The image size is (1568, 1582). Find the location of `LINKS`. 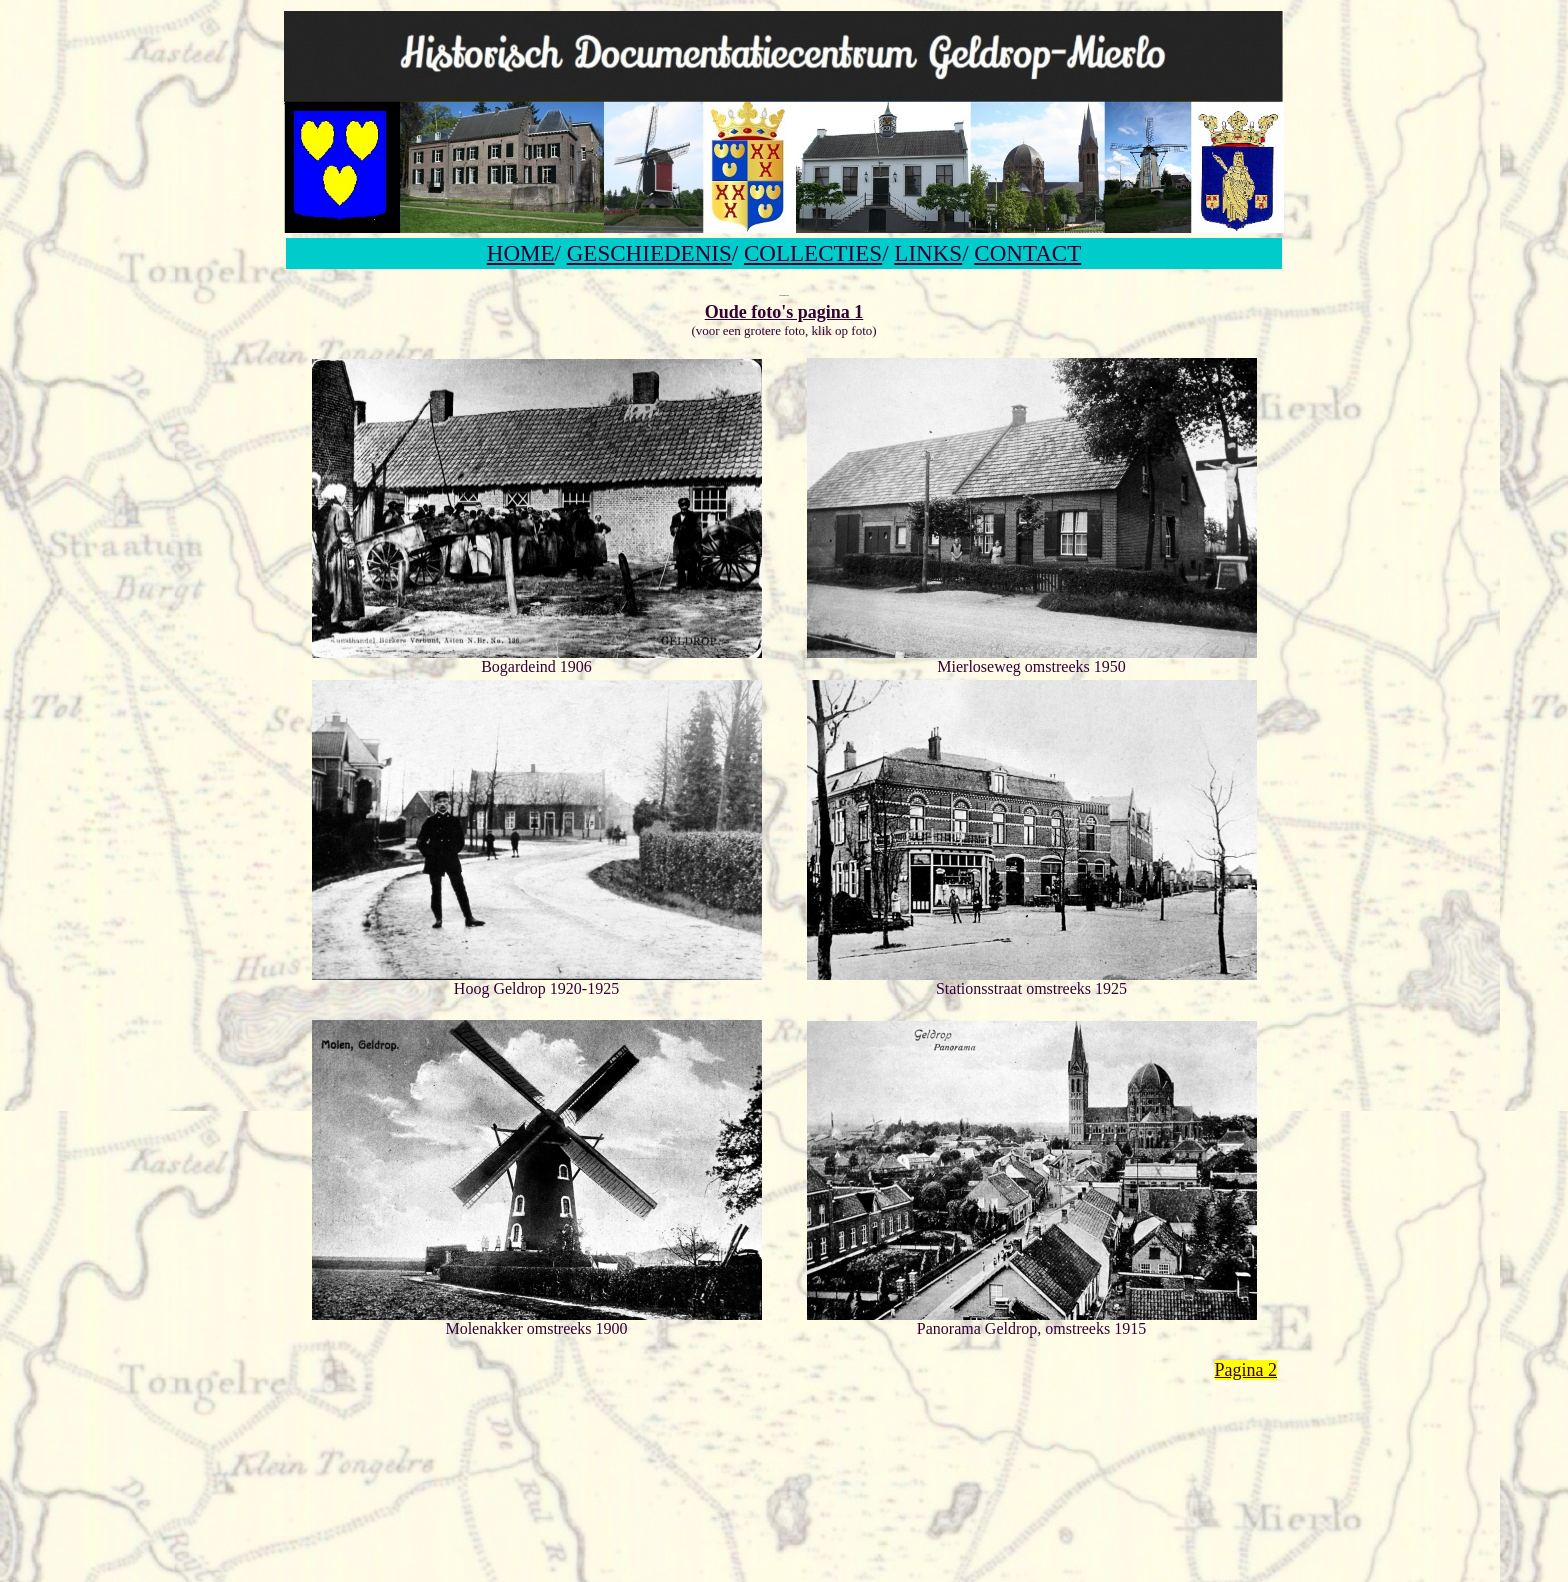

LINKS is located at coordinates (928, 253).